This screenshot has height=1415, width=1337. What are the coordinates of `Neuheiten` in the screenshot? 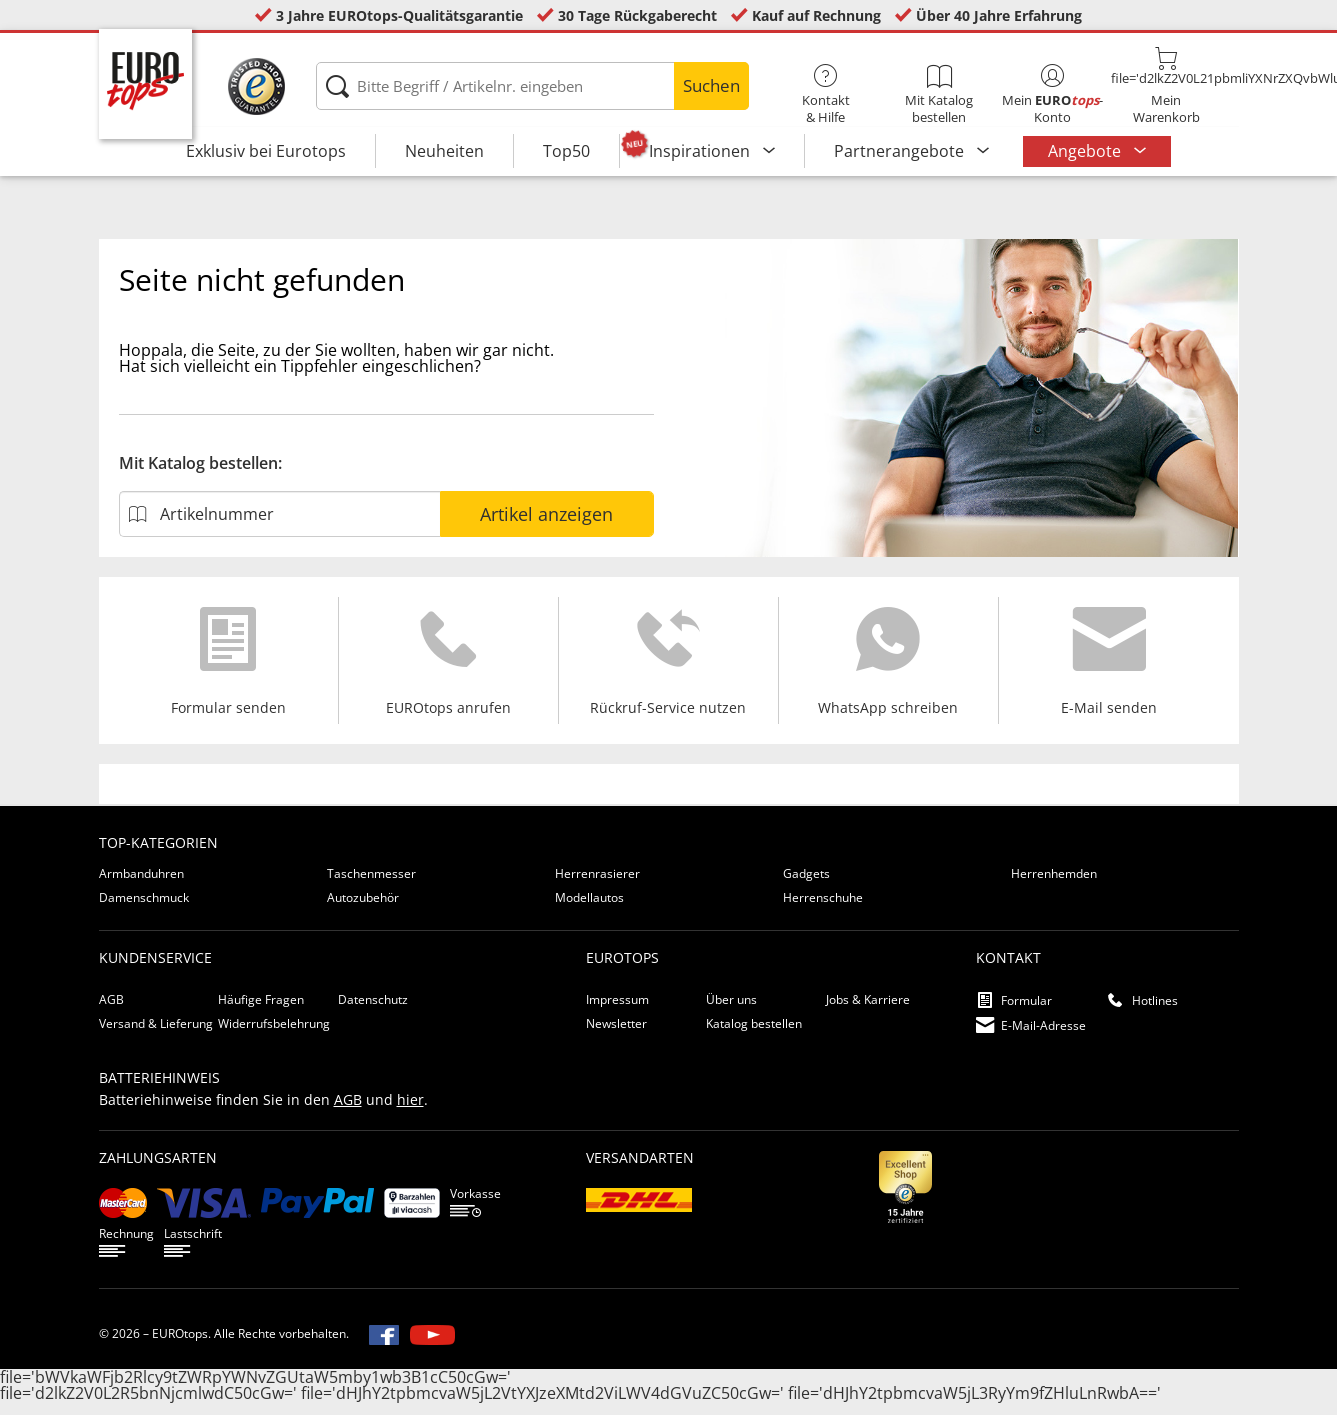 It's located at (444, 151).